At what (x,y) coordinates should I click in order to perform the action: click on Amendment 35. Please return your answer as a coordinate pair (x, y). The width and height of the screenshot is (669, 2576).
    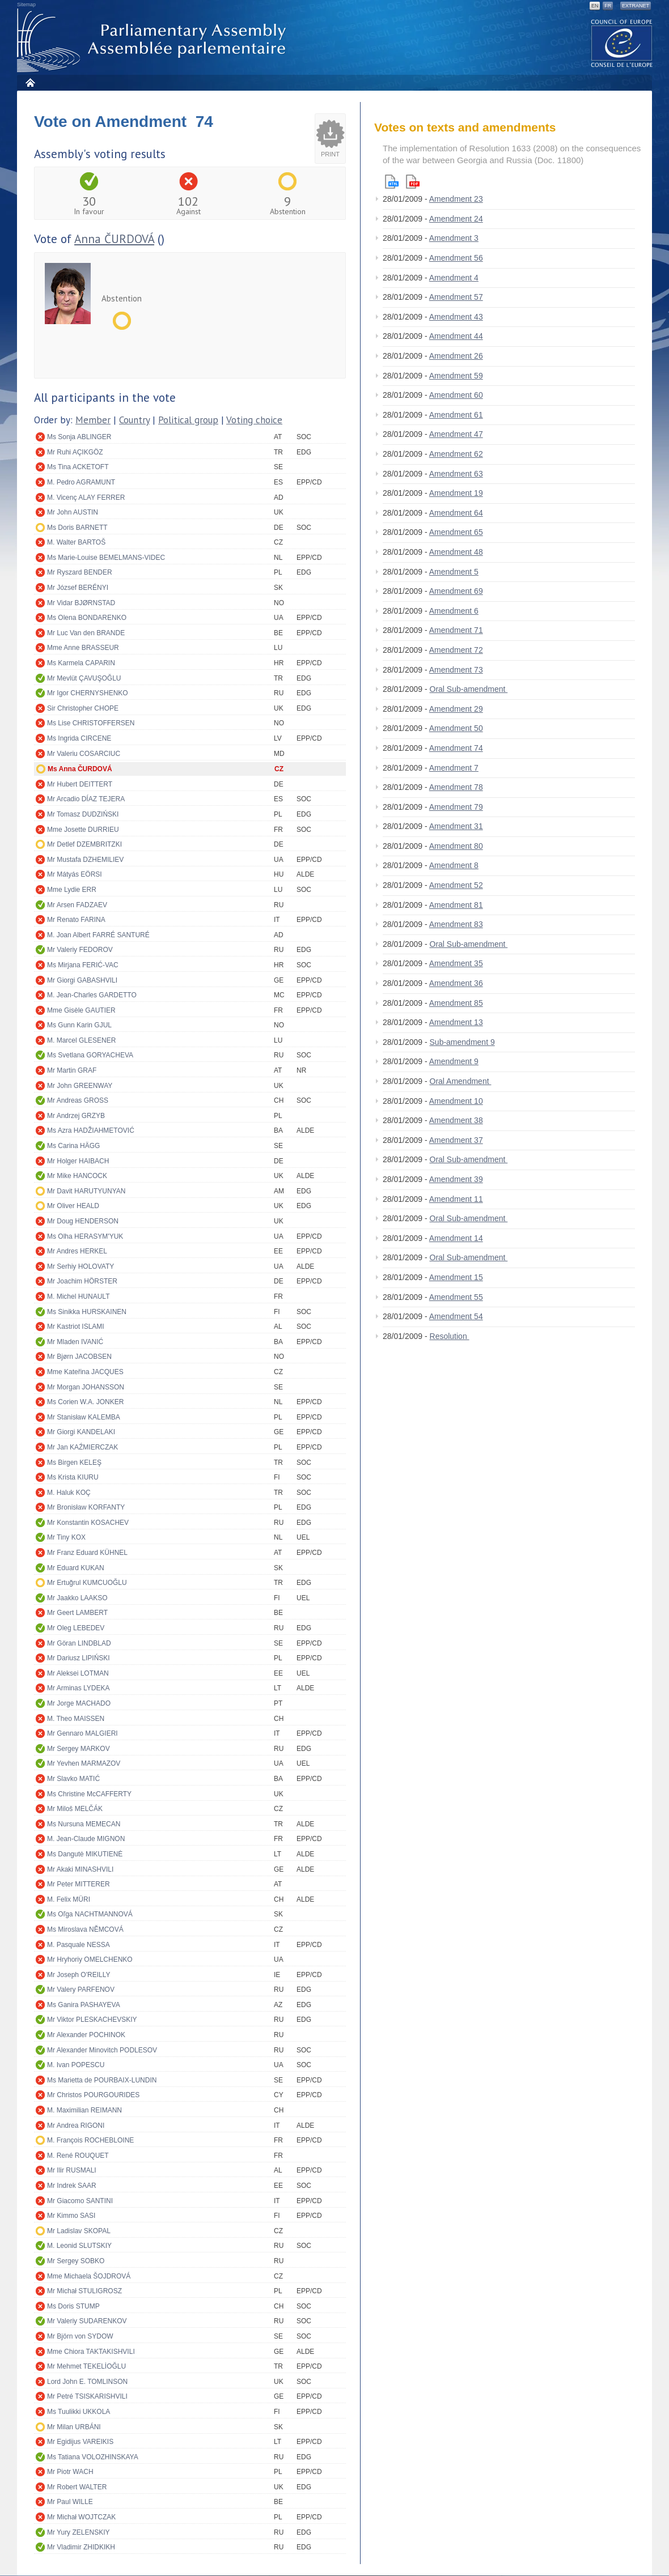
    Looking at the image, I should click on (456, 963).